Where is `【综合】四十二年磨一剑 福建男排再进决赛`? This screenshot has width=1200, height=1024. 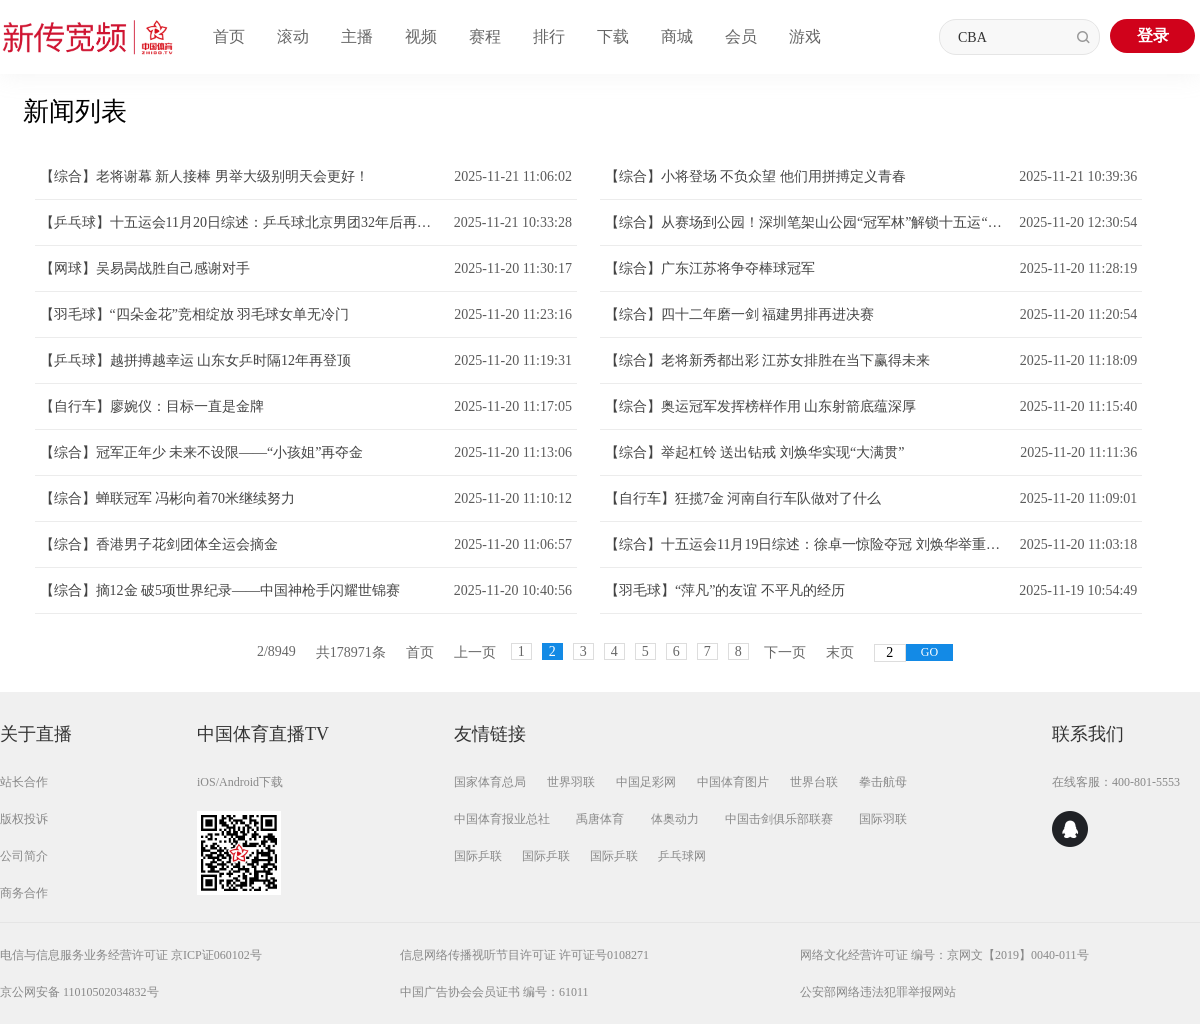
【综合】四十二年磨一剑 福建男排再进决赛 is located at coordinates (740, 314).